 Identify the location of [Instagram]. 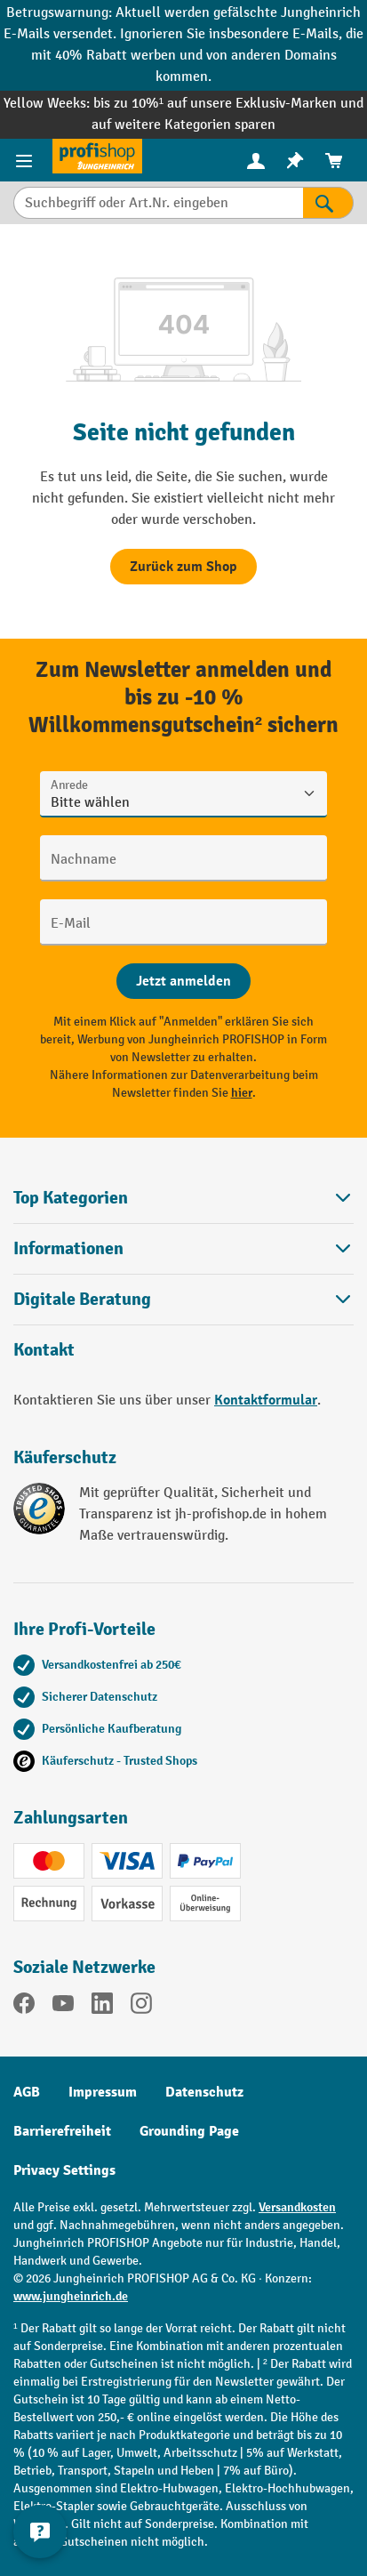
(141, 2006).